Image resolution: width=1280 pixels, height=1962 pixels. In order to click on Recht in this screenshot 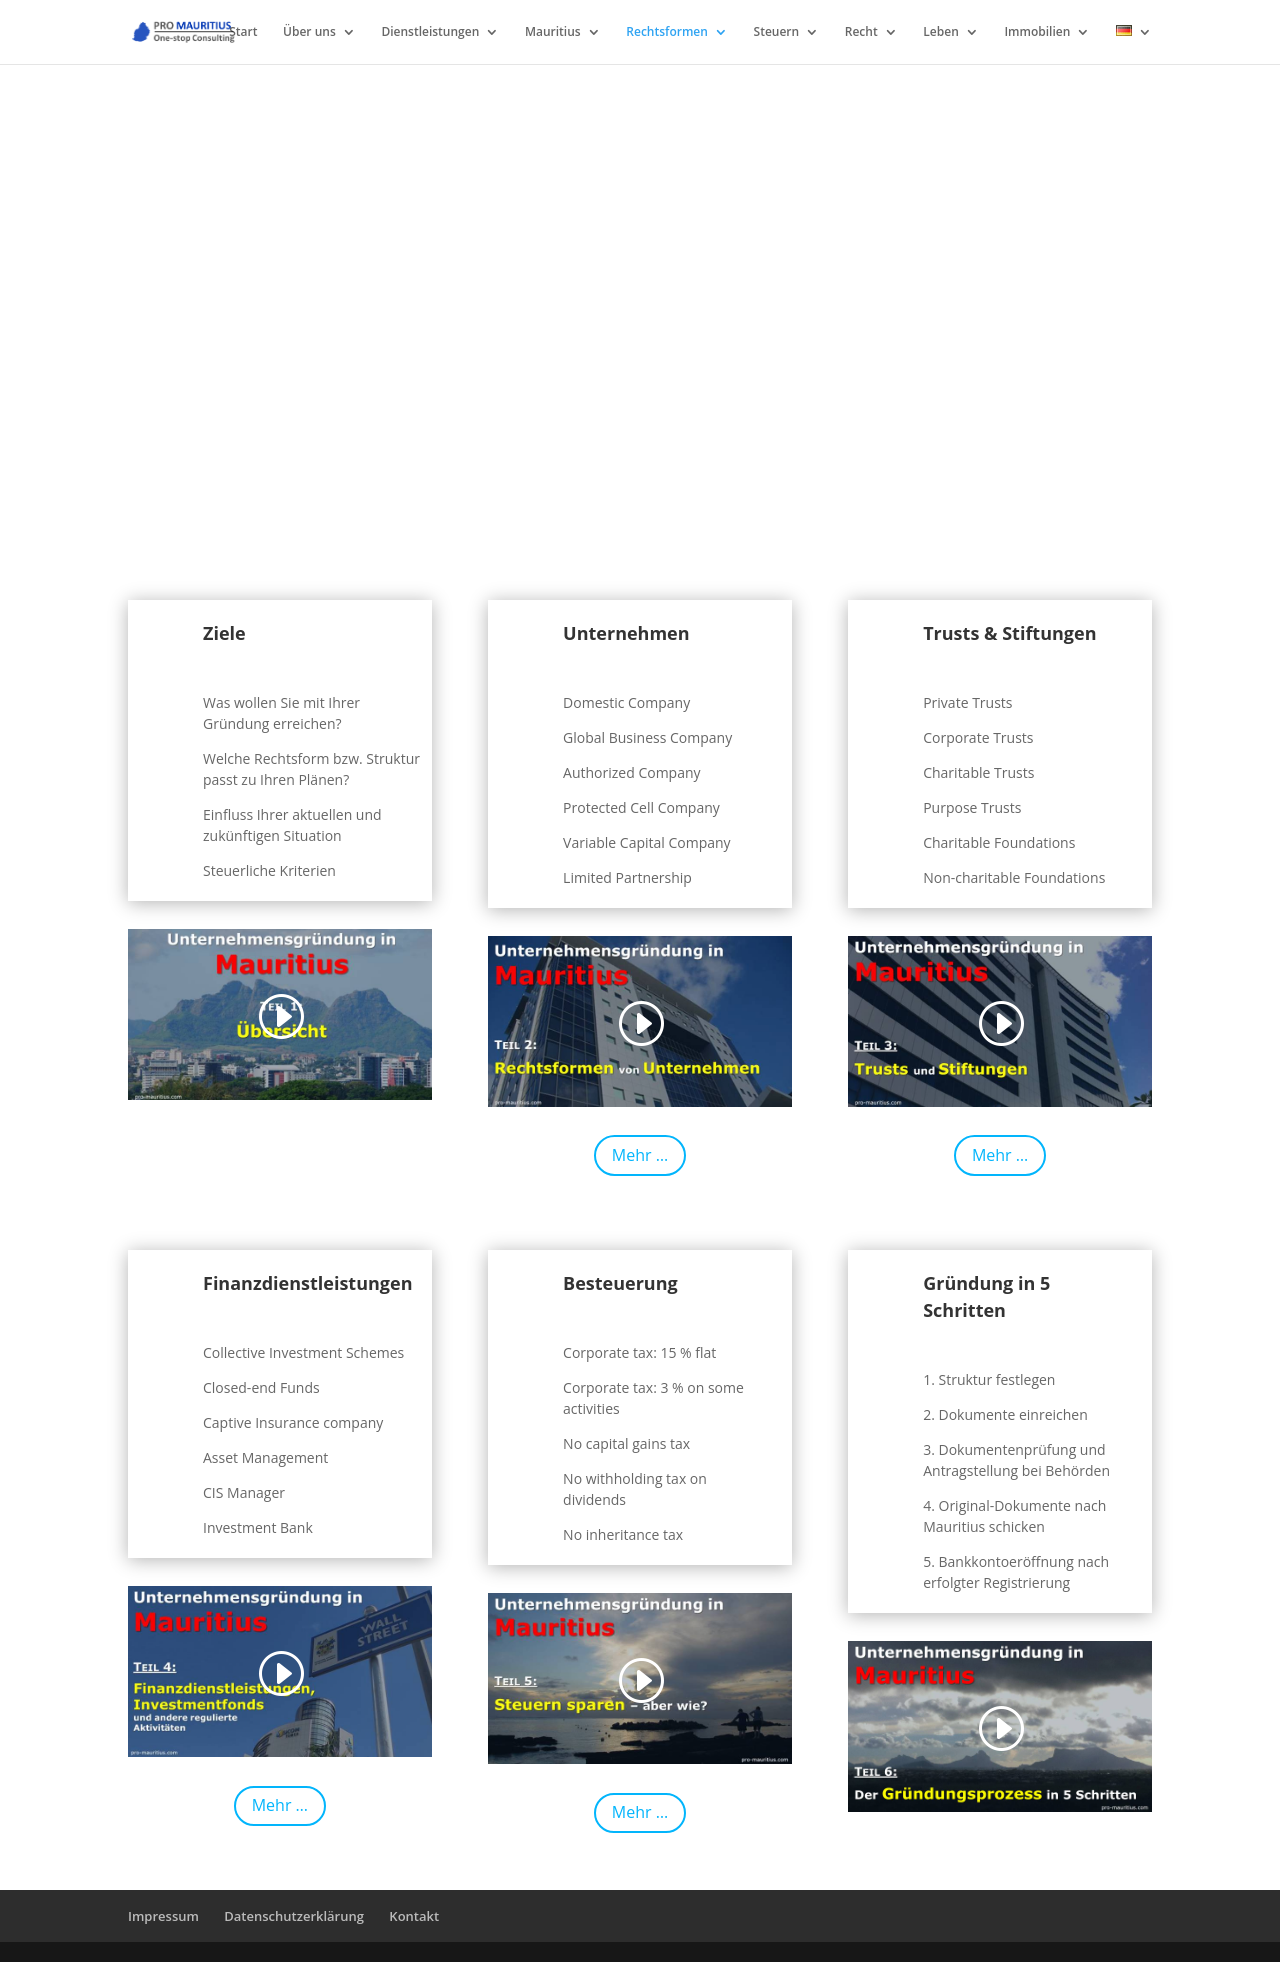, I will do `click(861, 32)`.